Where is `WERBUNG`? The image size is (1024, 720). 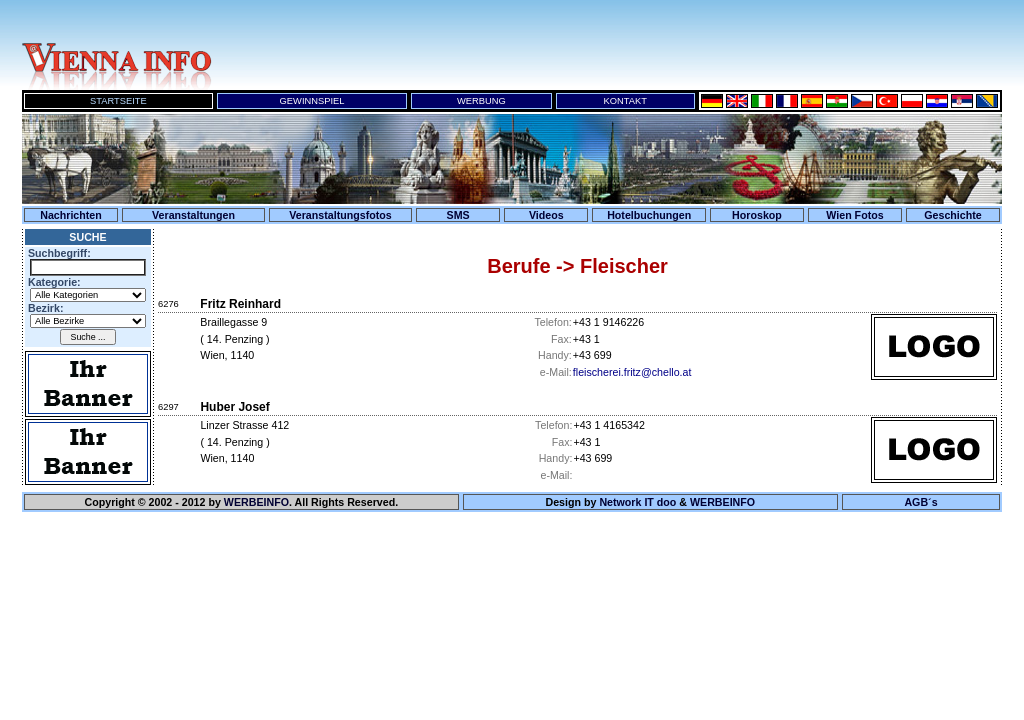 WERBUNG is located at coordinates (481, 101).